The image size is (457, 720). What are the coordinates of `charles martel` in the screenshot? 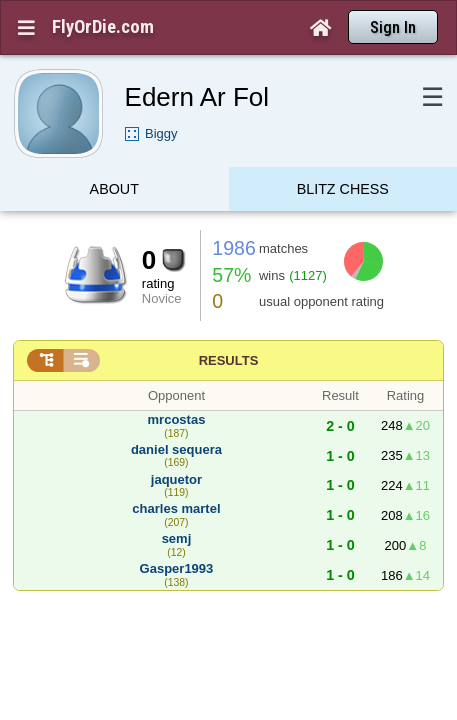 It's located at (176, 469).